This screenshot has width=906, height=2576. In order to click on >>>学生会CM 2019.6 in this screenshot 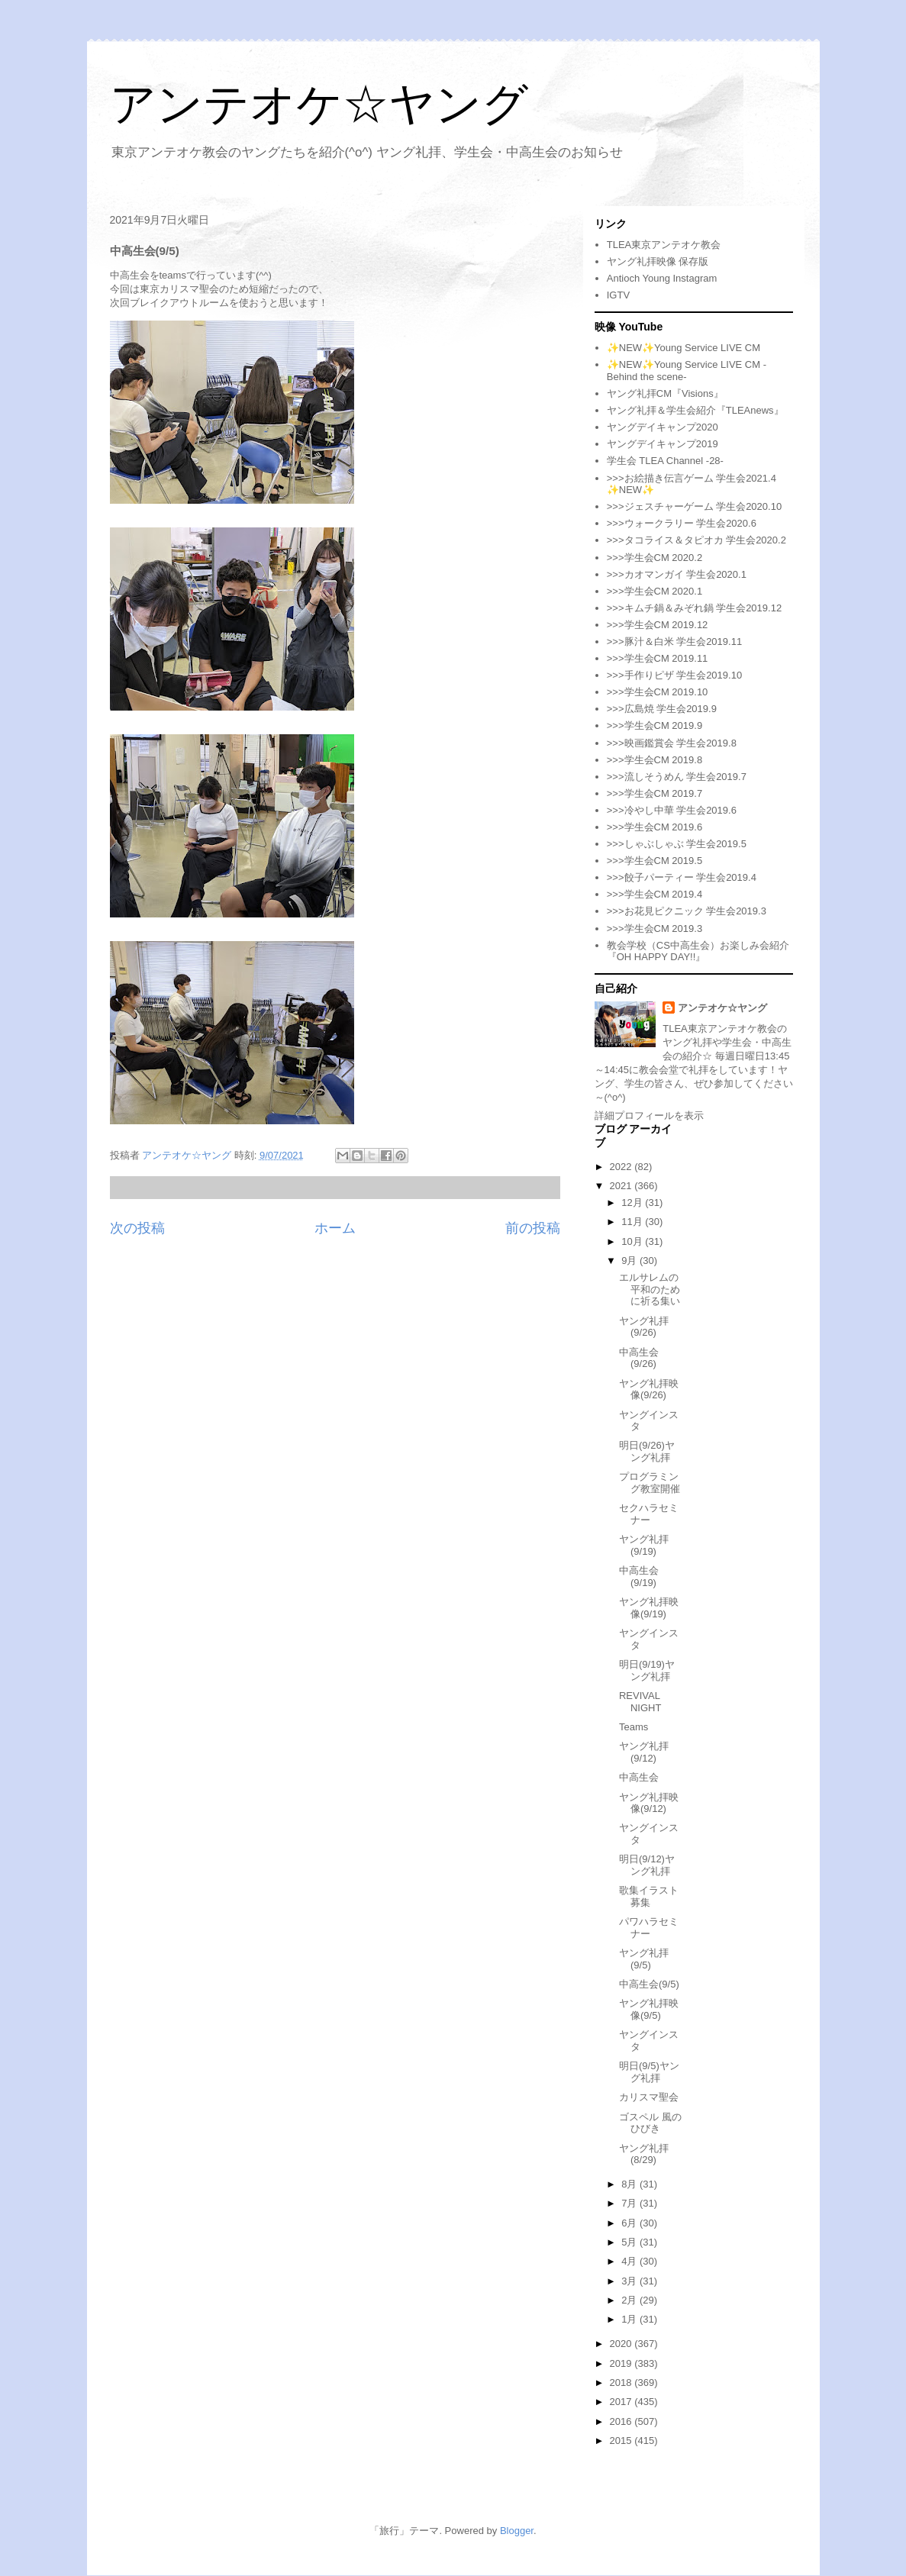, I will do `click(654, 827)`.